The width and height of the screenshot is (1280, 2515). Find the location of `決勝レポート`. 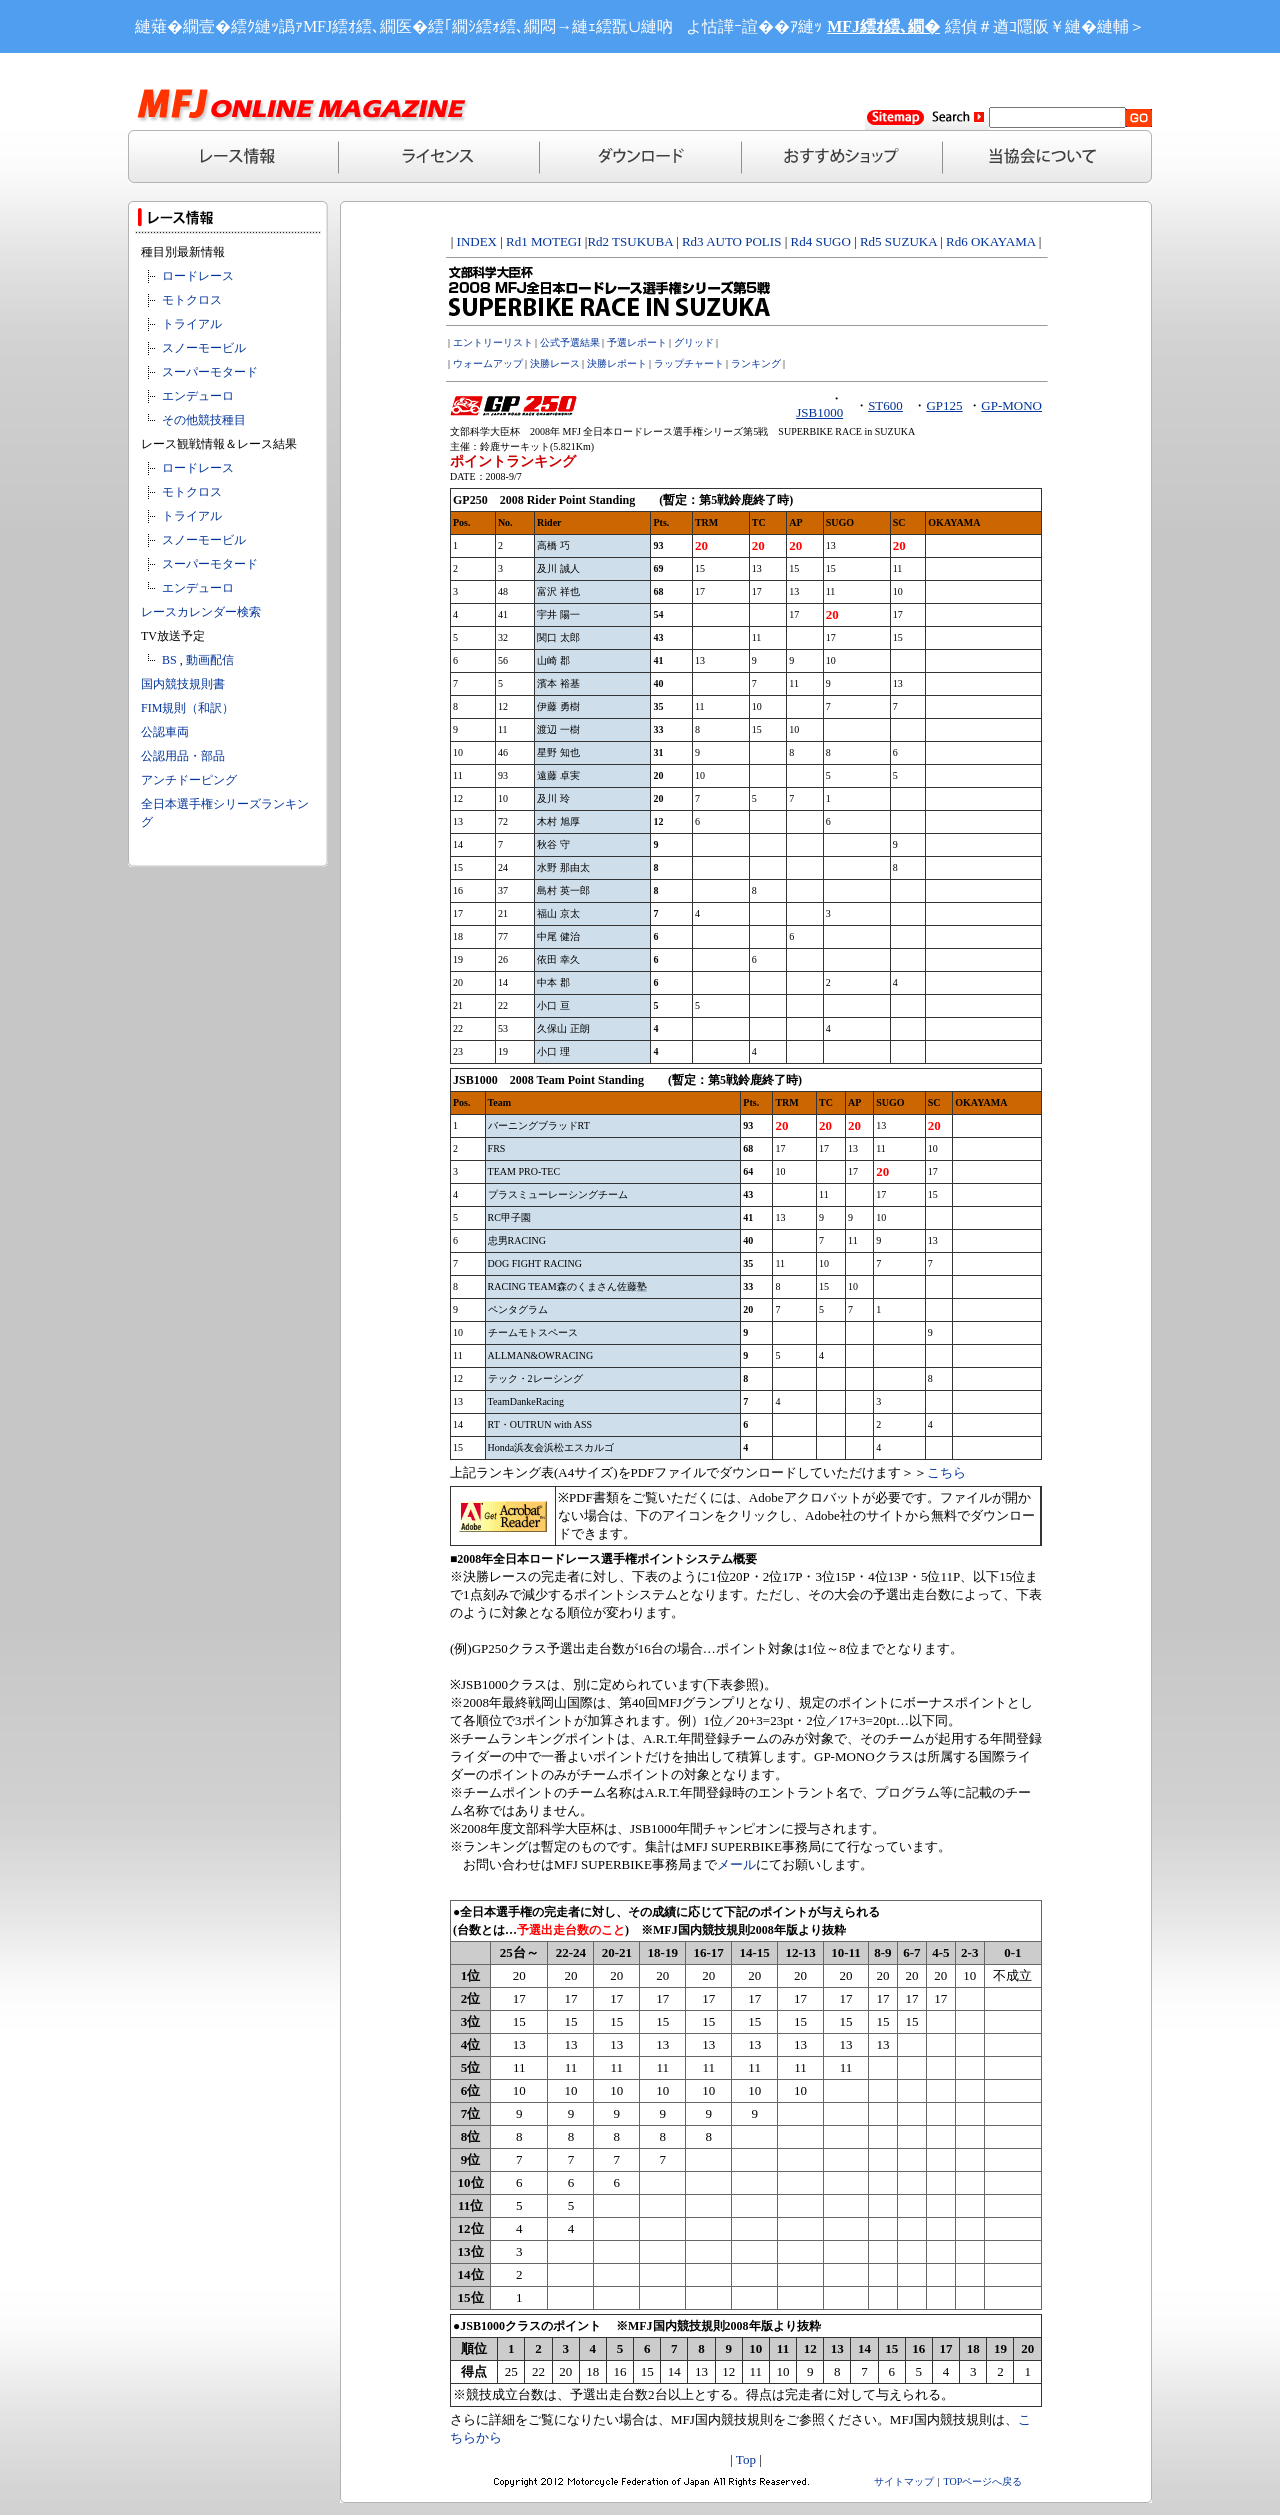

決勝レポート is located at coordinates (617, 363).